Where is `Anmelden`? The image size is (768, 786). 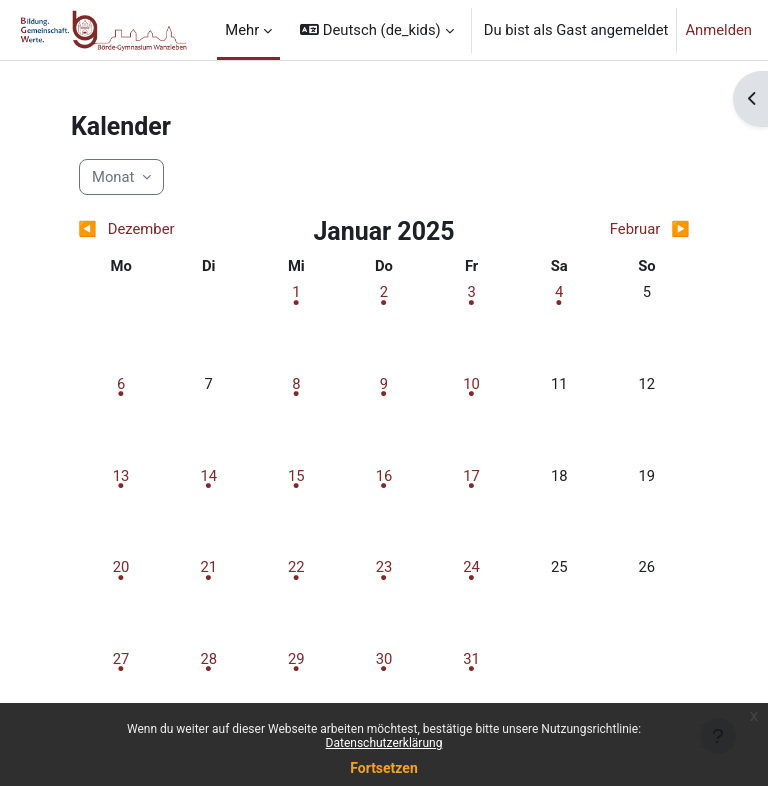 Anmelden is located at coordinates (718, 30).